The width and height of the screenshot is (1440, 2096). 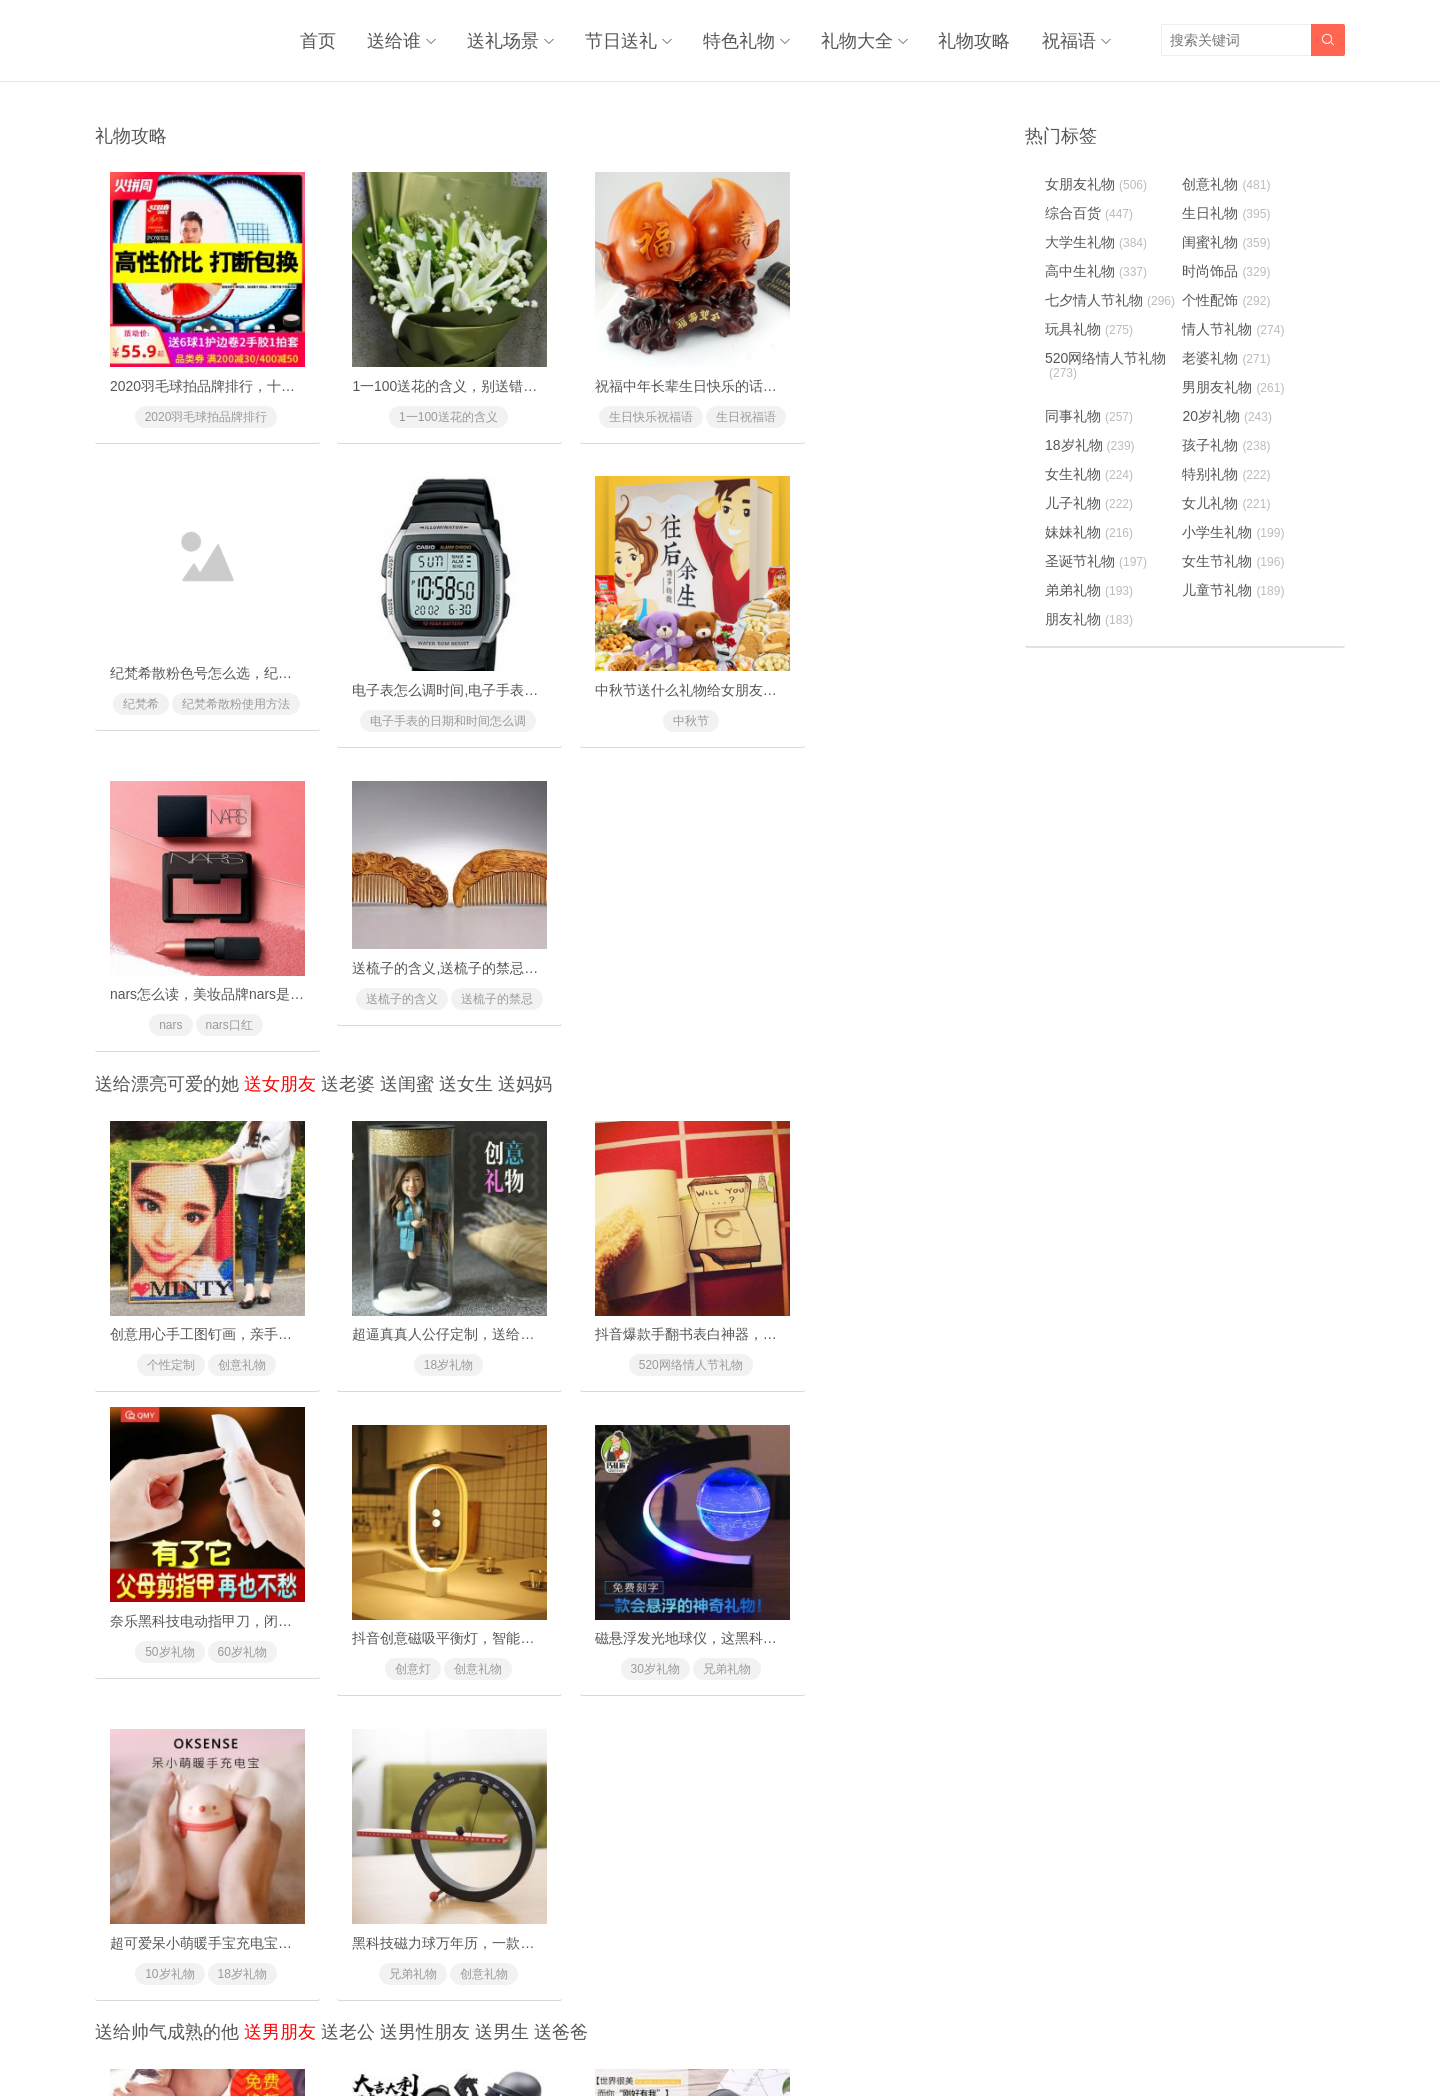 I want to click on 磁悬浮发光地球仪，这黑科技礼物送礼太有面子, so click(x=486, y=1283).